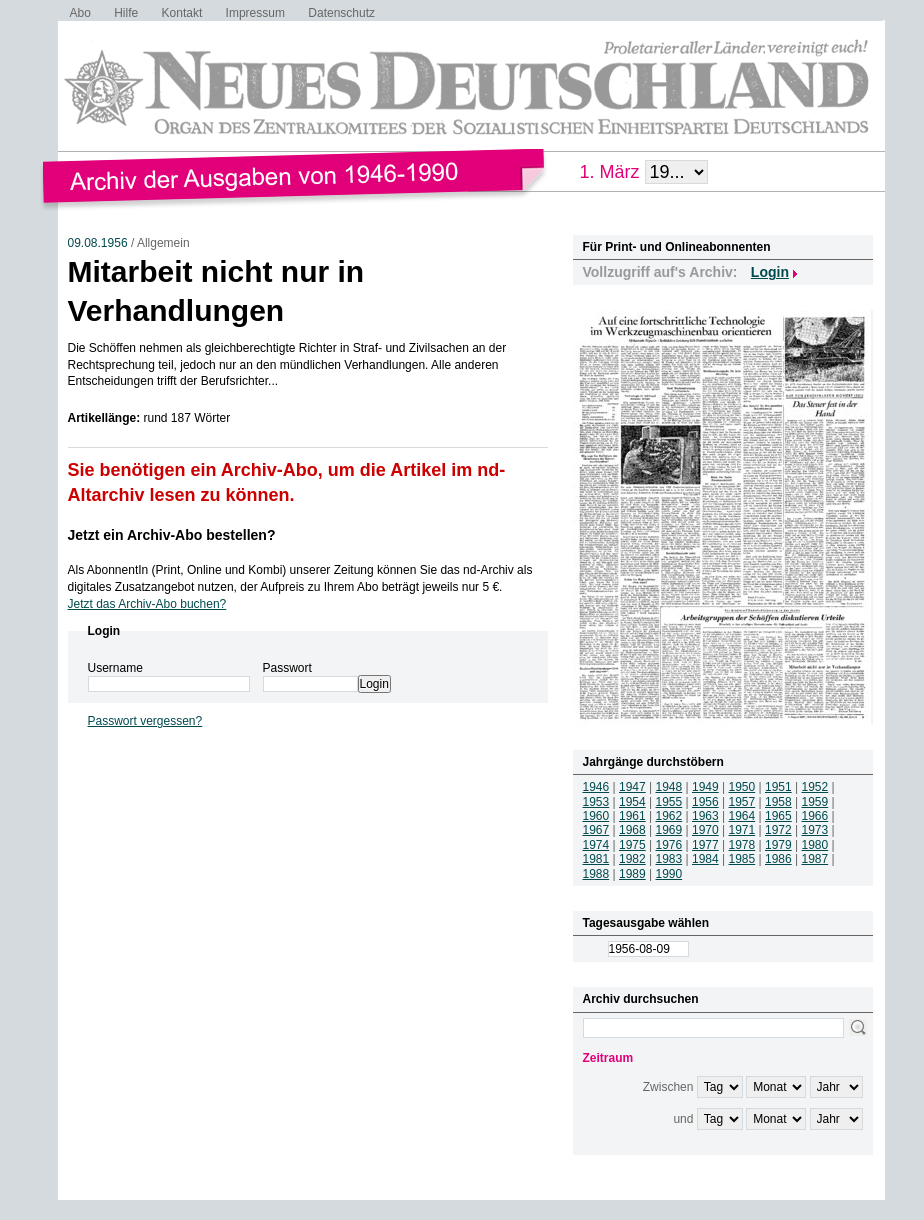  Describe the element at coordinates (815, 816) in the screenshot. I see `1966` at that location.